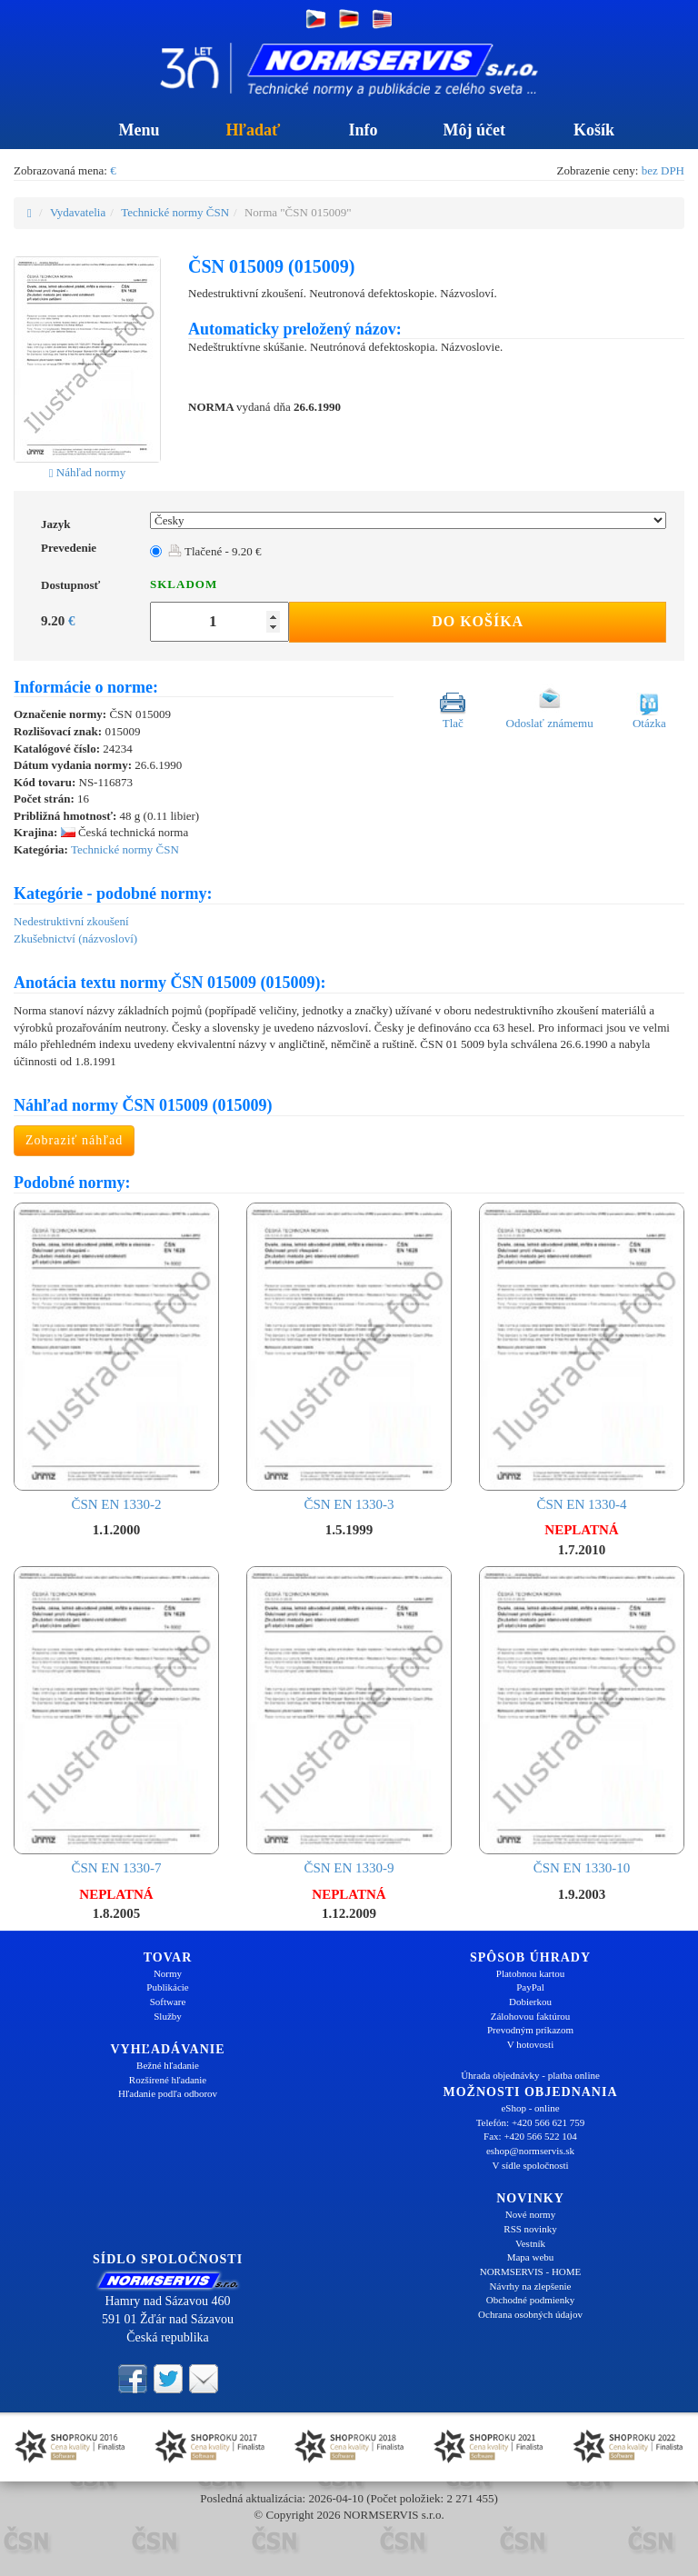 The height and width of the screenshot is (2576, 698). What do you see at coordinates (168, 2016) in the screenshot?
I see `Služby` at bounding box center [168, 2016].